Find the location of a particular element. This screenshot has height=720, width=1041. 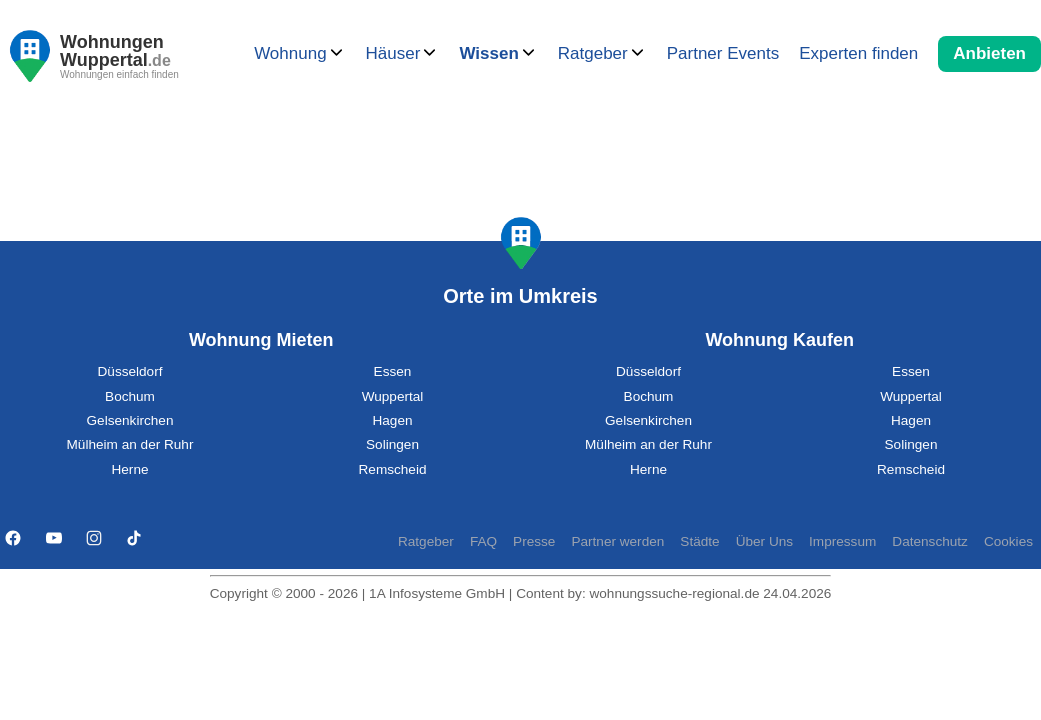

Herne is located at coordinates (129, 469).